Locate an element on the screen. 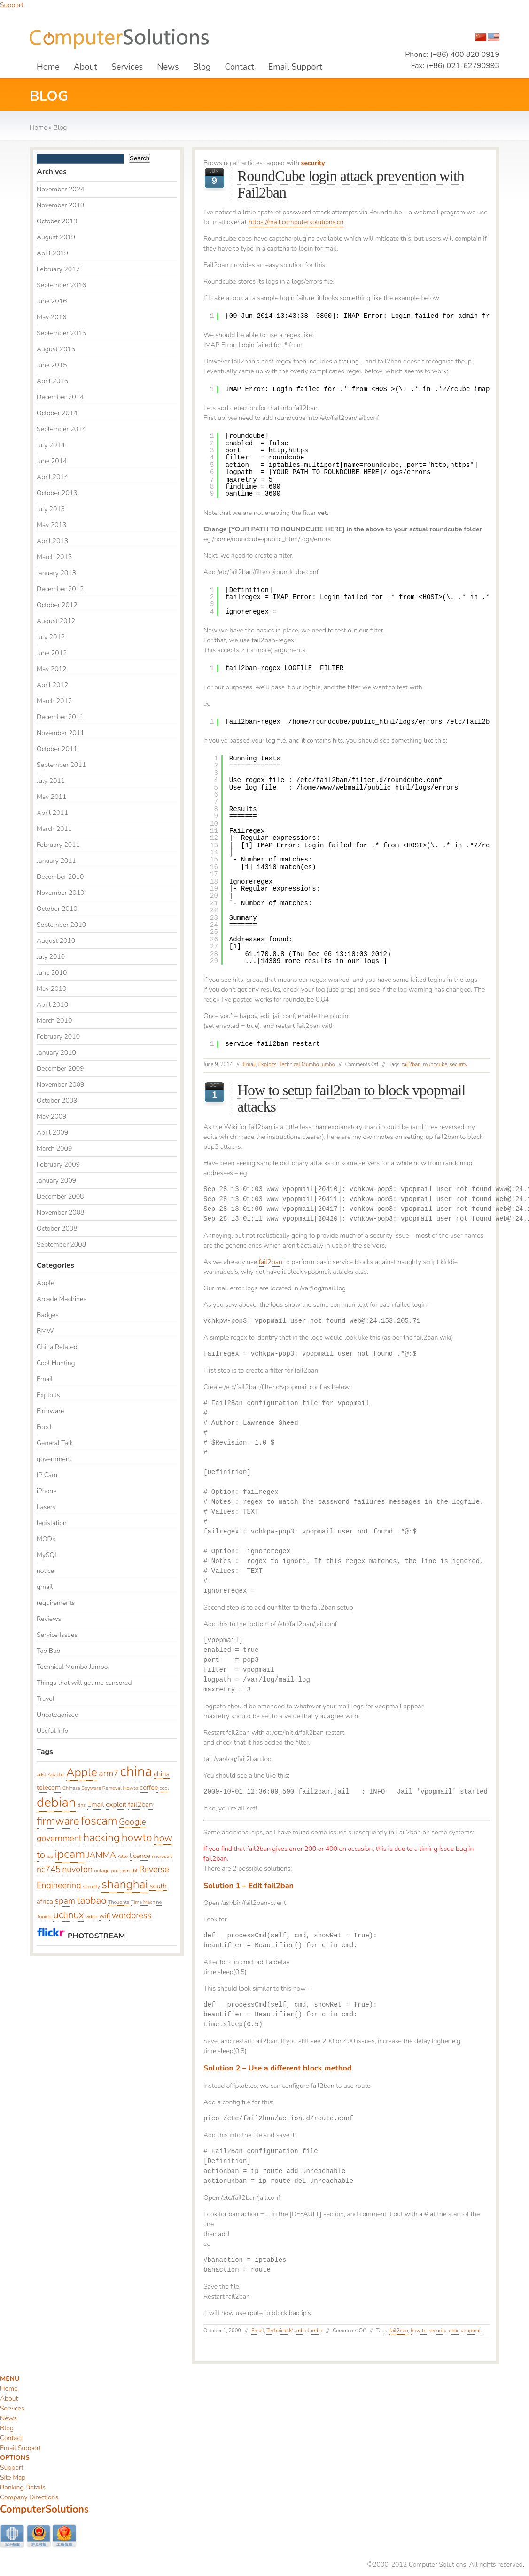 The width and height of the screenshot is (529, 2576). December 2010 is located at coordinates (60, 876).